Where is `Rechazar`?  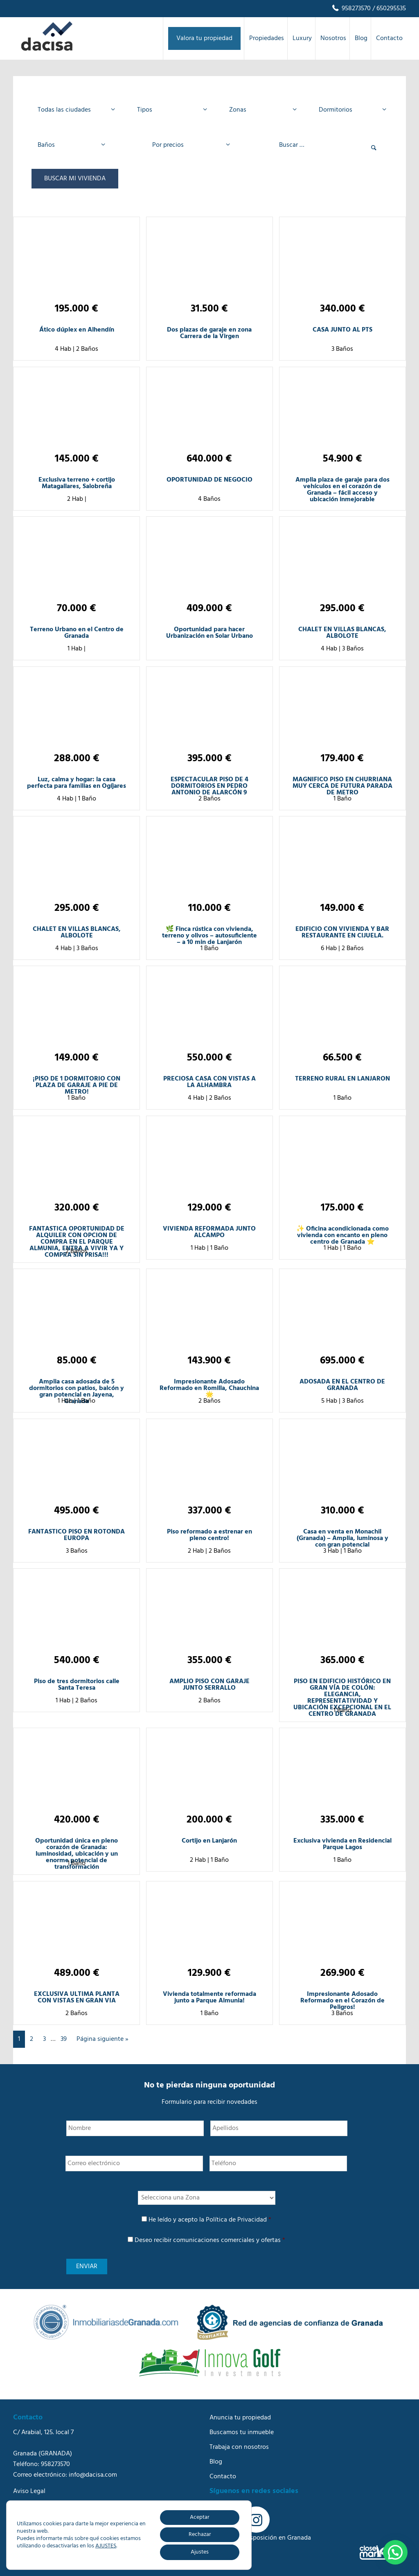 Rechazar is located at coordinates (200, 2534).